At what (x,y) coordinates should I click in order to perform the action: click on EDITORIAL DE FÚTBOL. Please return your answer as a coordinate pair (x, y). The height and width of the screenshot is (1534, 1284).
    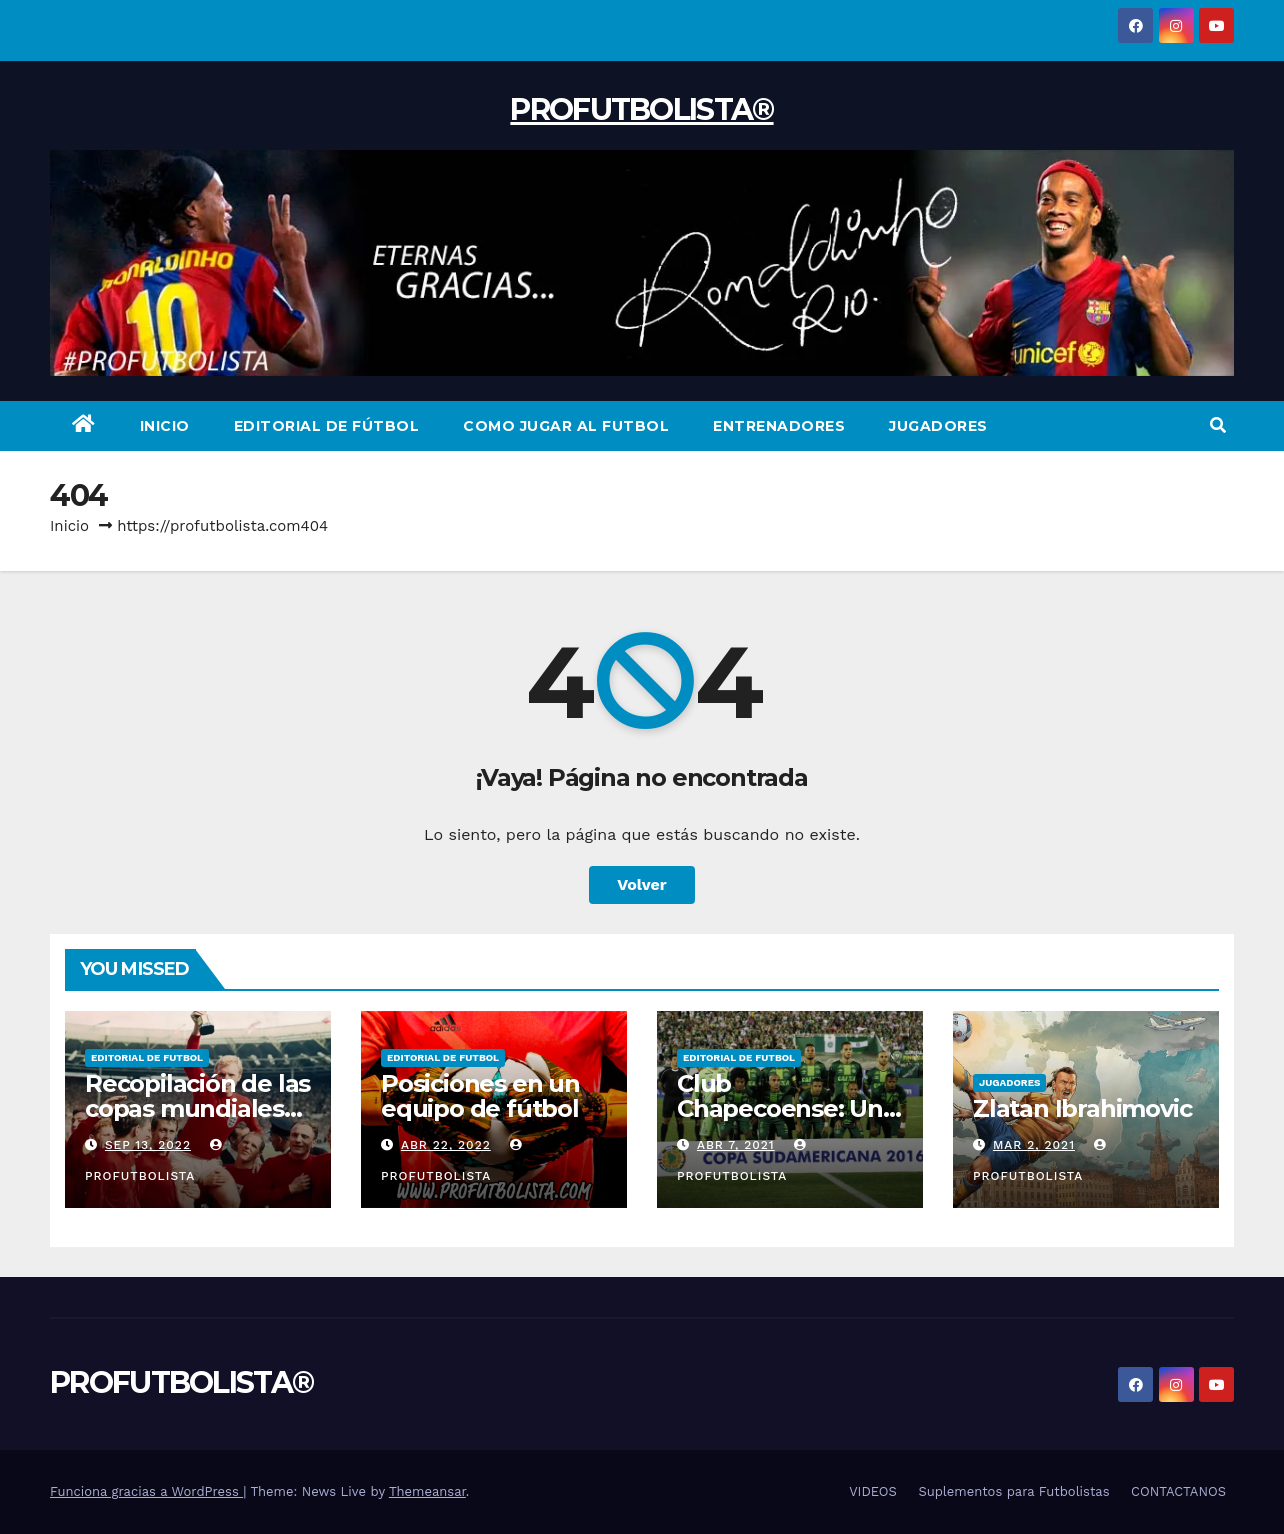
    Looking at the image, I should click on (327, 426).